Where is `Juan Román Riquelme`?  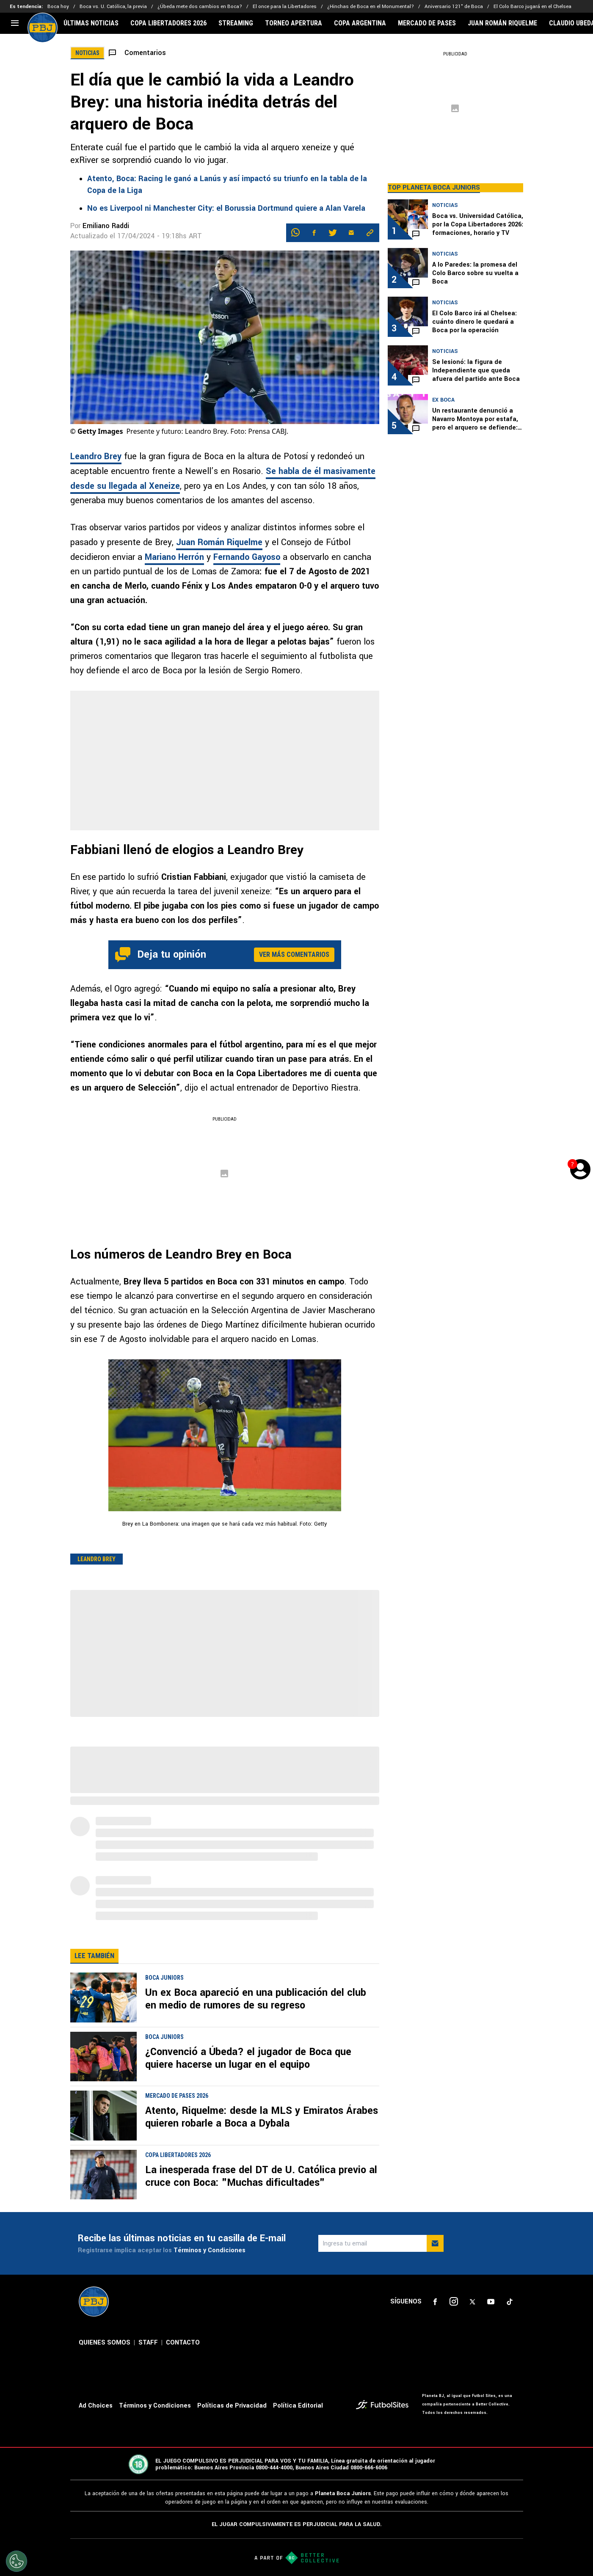 Juan Román Riquelme is located at coordinates (219, 542).